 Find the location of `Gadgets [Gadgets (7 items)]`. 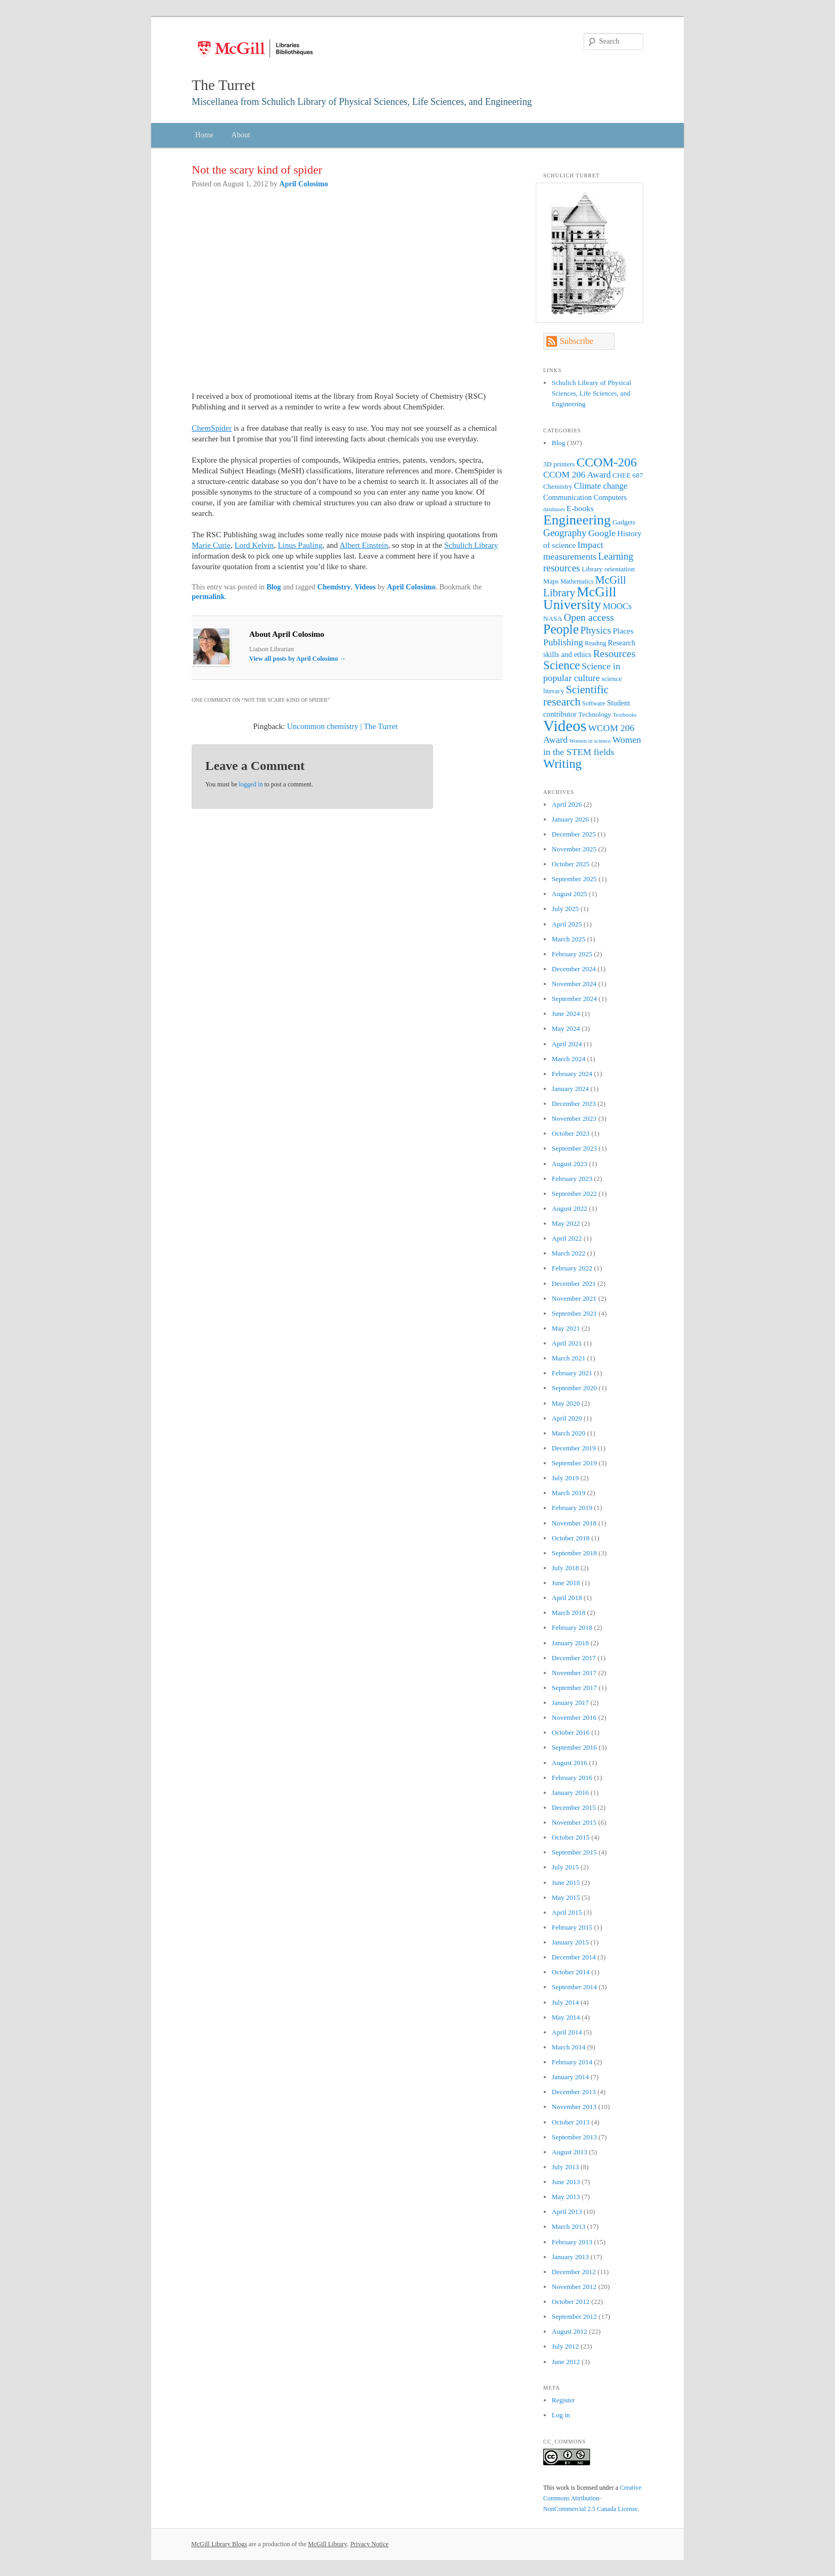

Gadgets [Gadgets (7 items)] is located at coordinates (623, 522).